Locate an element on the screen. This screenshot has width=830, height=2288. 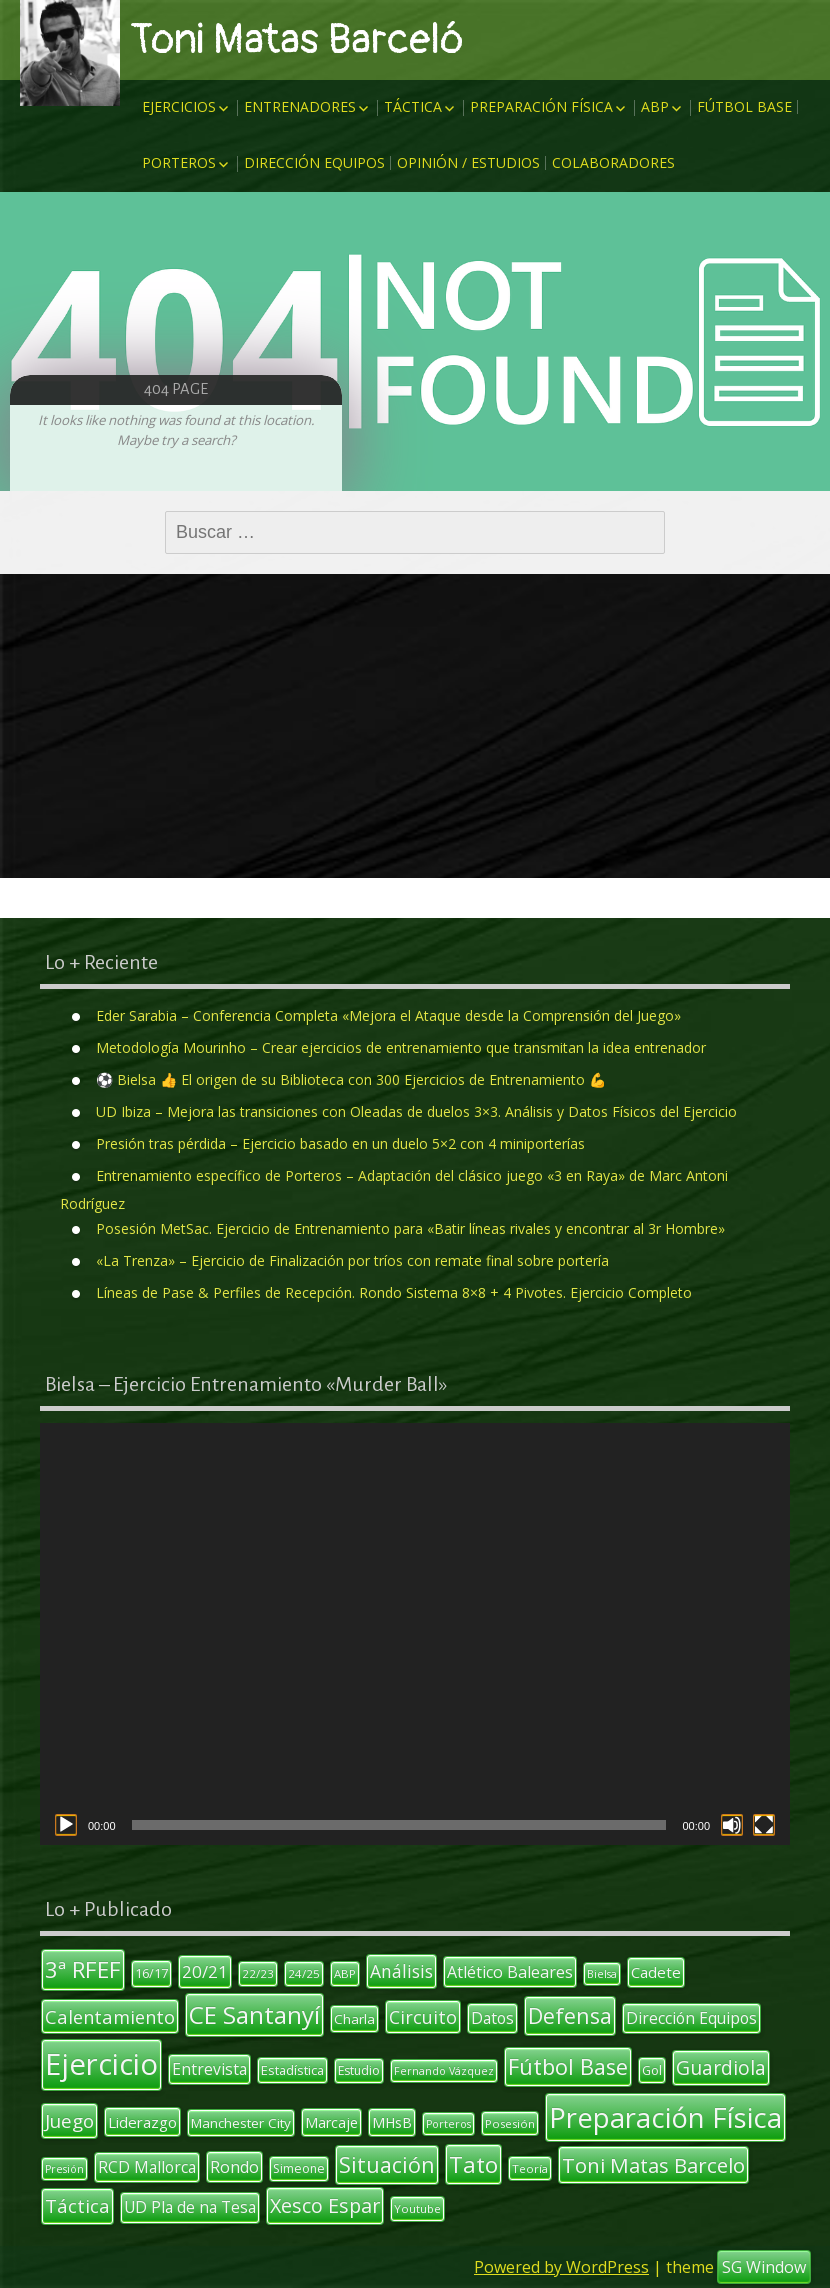
Fernando Vázquez [Fernando Vázquez (9 elementos)] is located at coordinates (444, 2071).